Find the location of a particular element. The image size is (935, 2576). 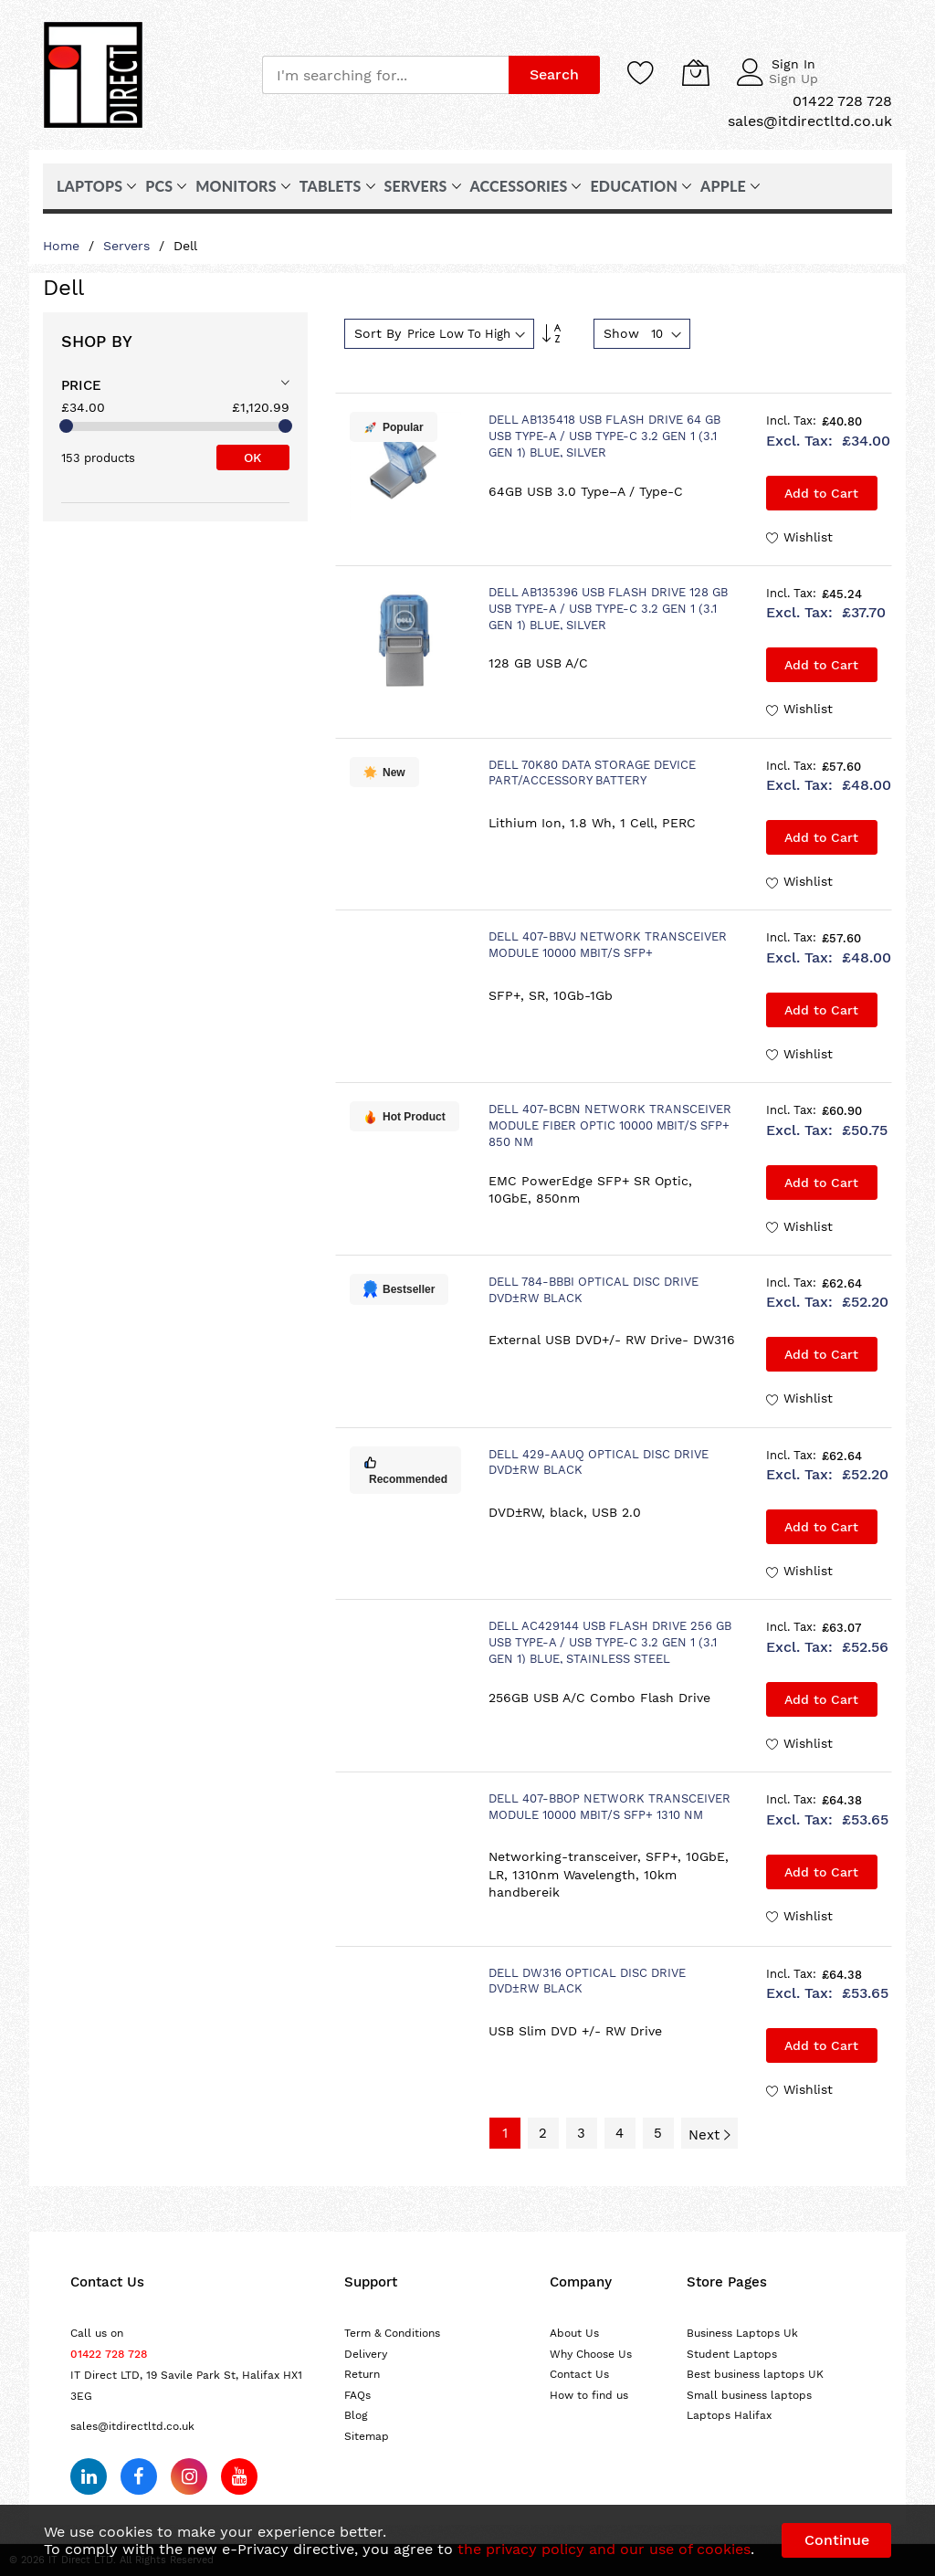

Why Choose Us is located at coordinates (591, 2354).